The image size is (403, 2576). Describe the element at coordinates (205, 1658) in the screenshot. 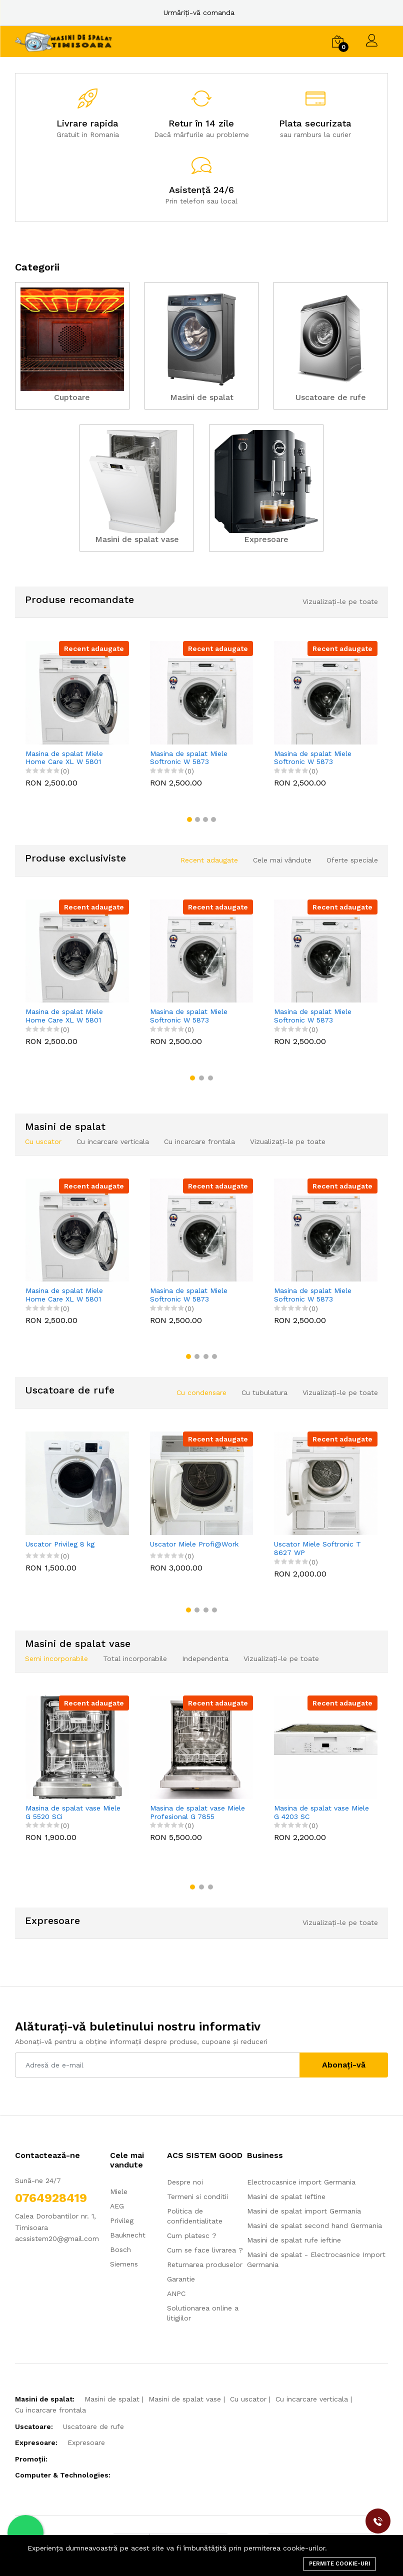

I see `Independenta [tab]` at that location.